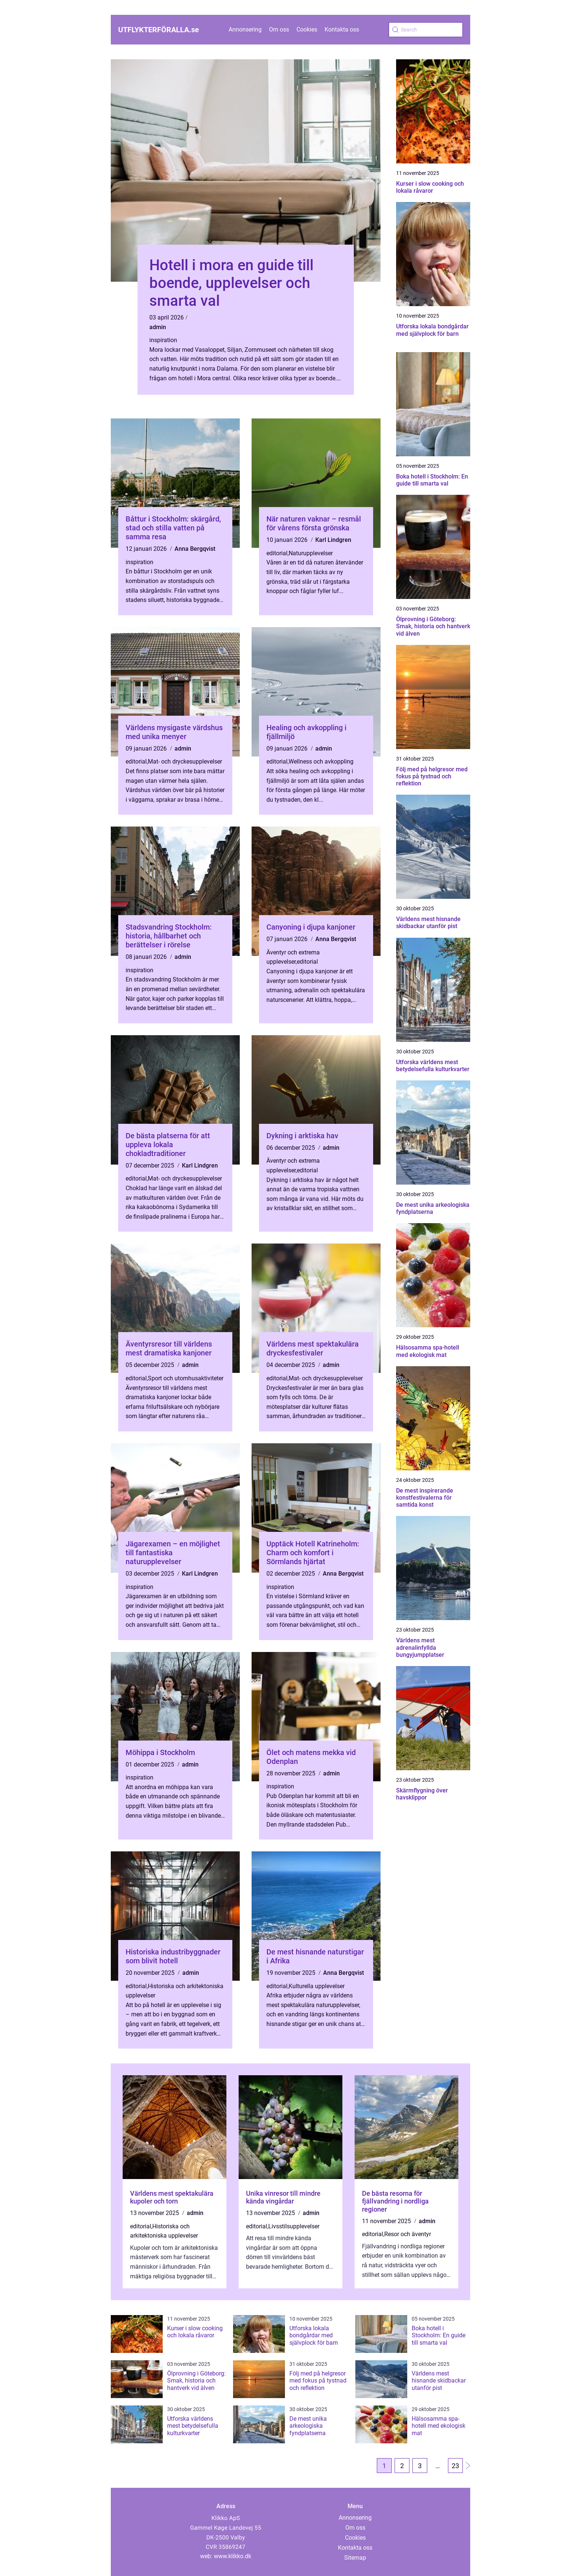 The width and height of the screenshot is (581, 2576). What do you see at coordinates (185, 761) in the screenshot?
I see `Mat- och dryckesupplevelser` at bounding box center [185, 761].